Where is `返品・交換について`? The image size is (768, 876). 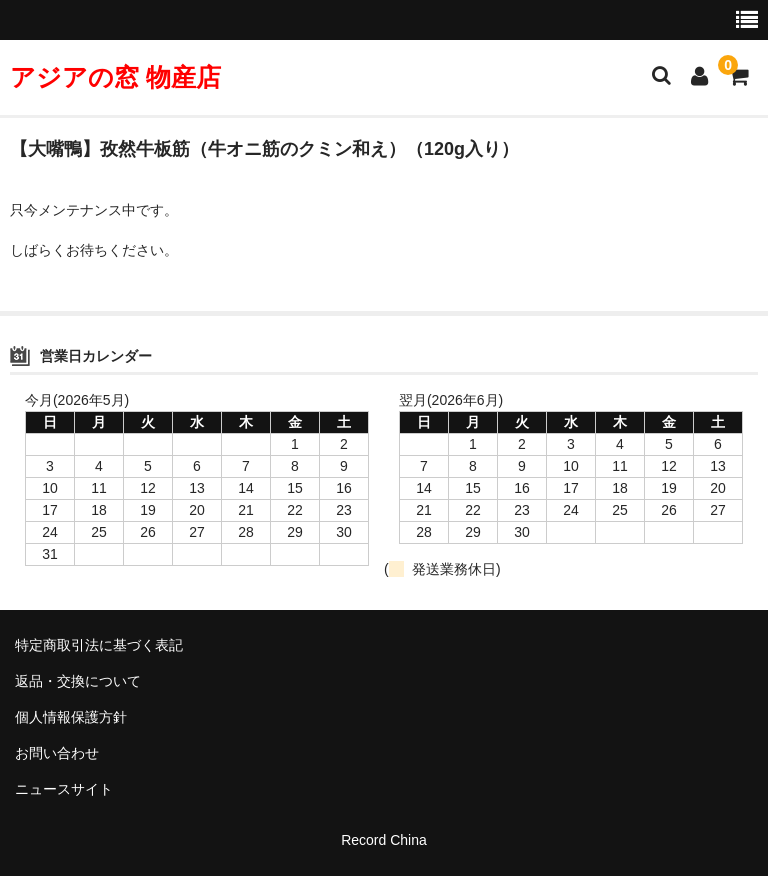
返品・交換について is located at coordinates (78, 681).